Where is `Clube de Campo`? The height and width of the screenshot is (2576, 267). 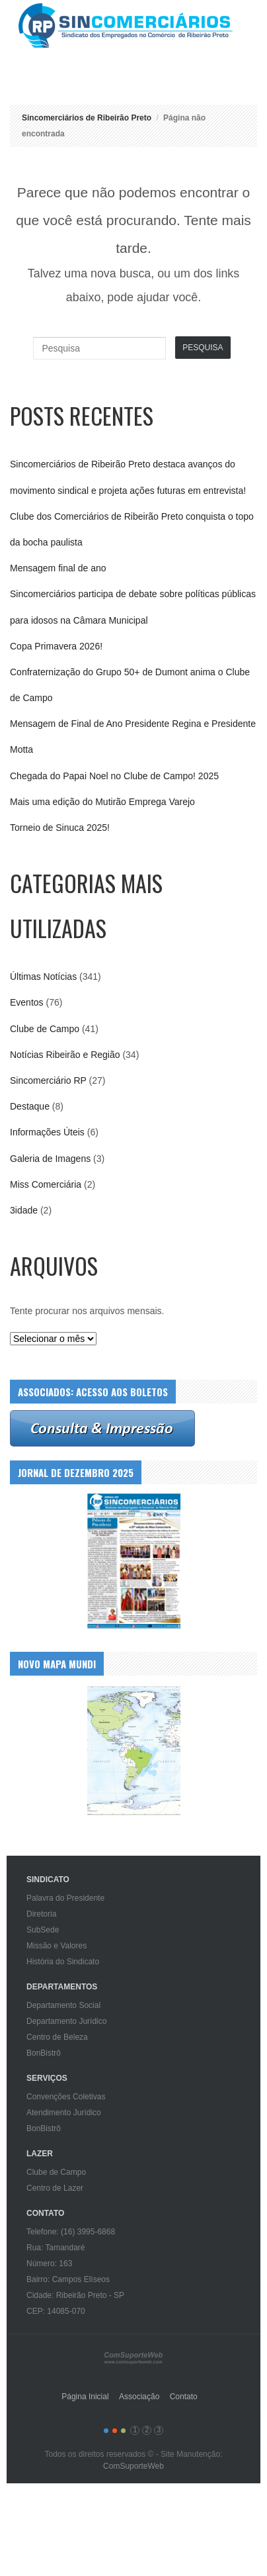 Clube de Campo is located at coordinates (44, 1029).